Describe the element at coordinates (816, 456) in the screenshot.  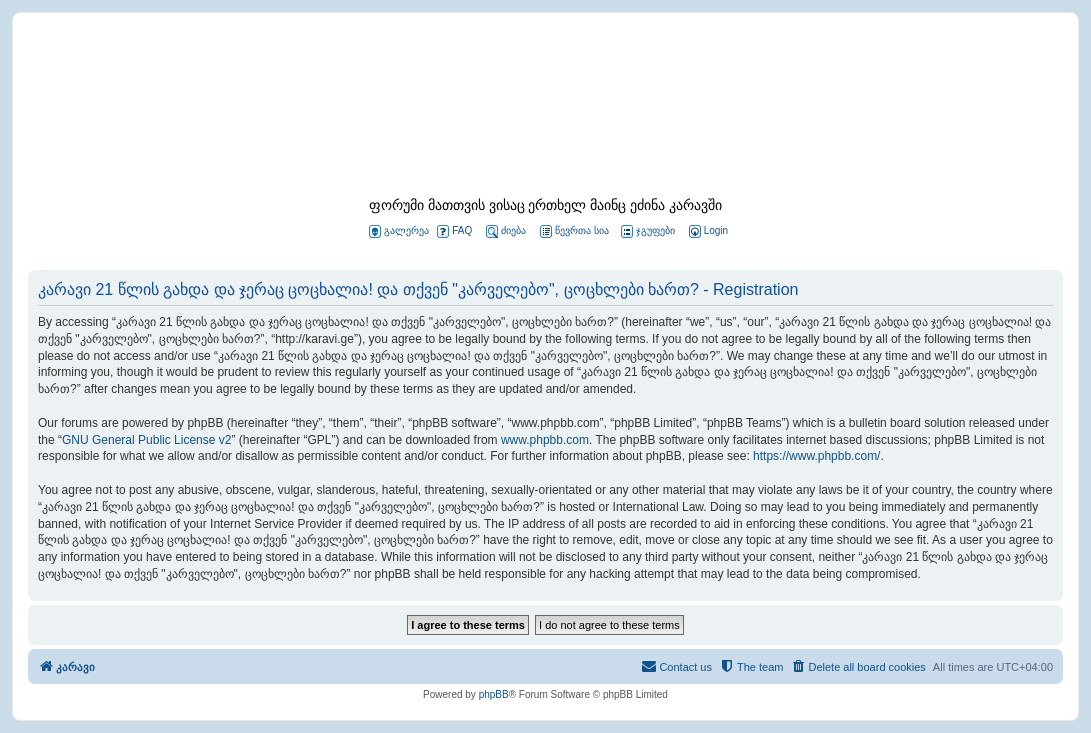
I see `https://www.phpbb.com/` at that location.